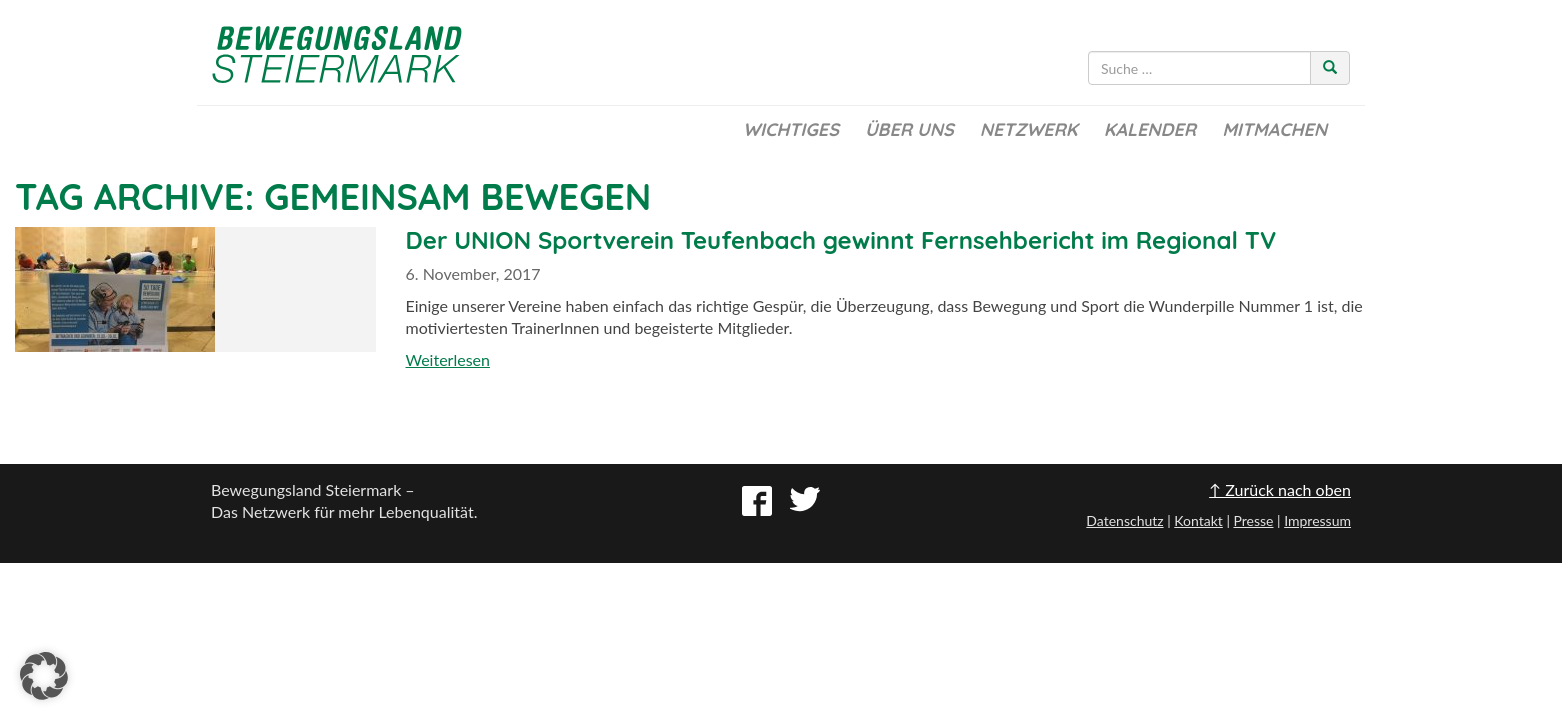 This screenshot has height=720, width=1562. Describe the element at coordinates (448, 359) in the screenshot. I see `Weiterlesen` at that location.